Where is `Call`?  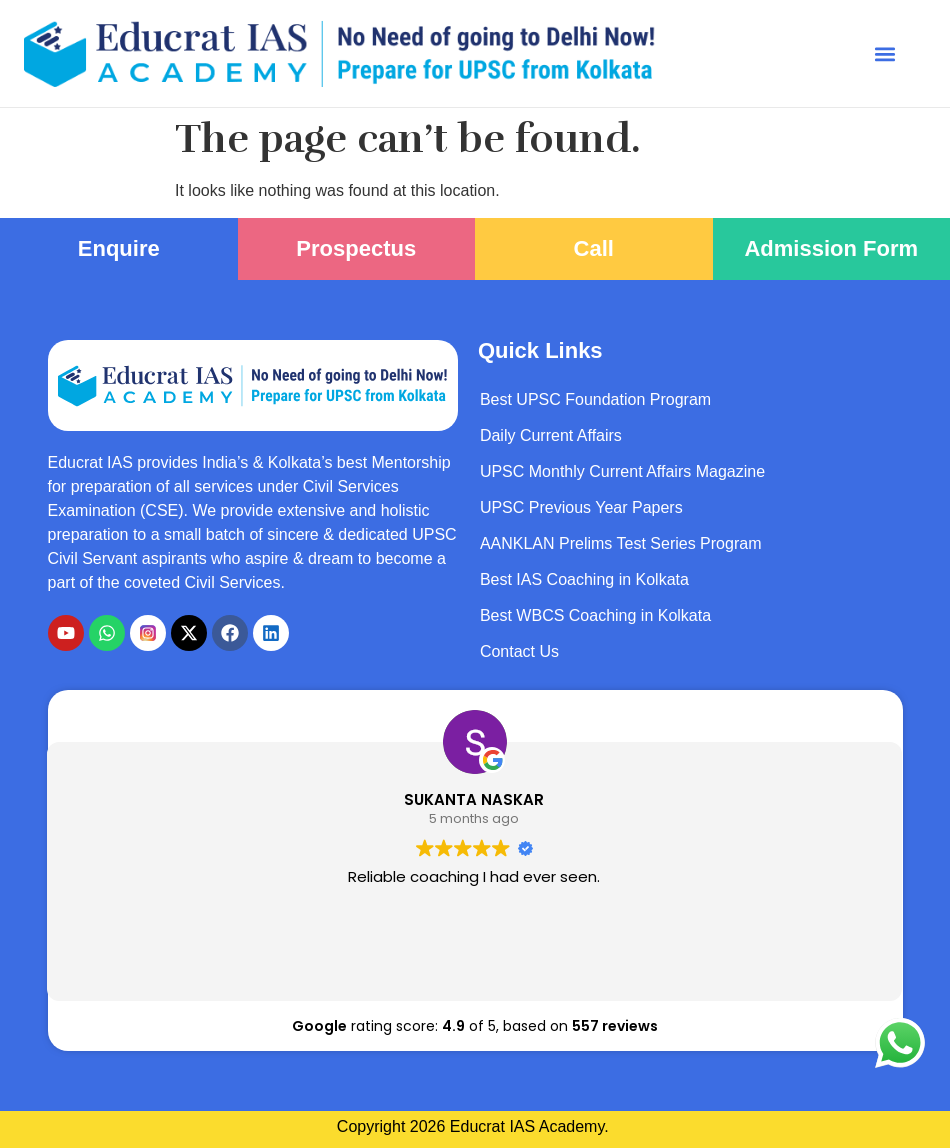
Call is located at coordinates (594, 248).